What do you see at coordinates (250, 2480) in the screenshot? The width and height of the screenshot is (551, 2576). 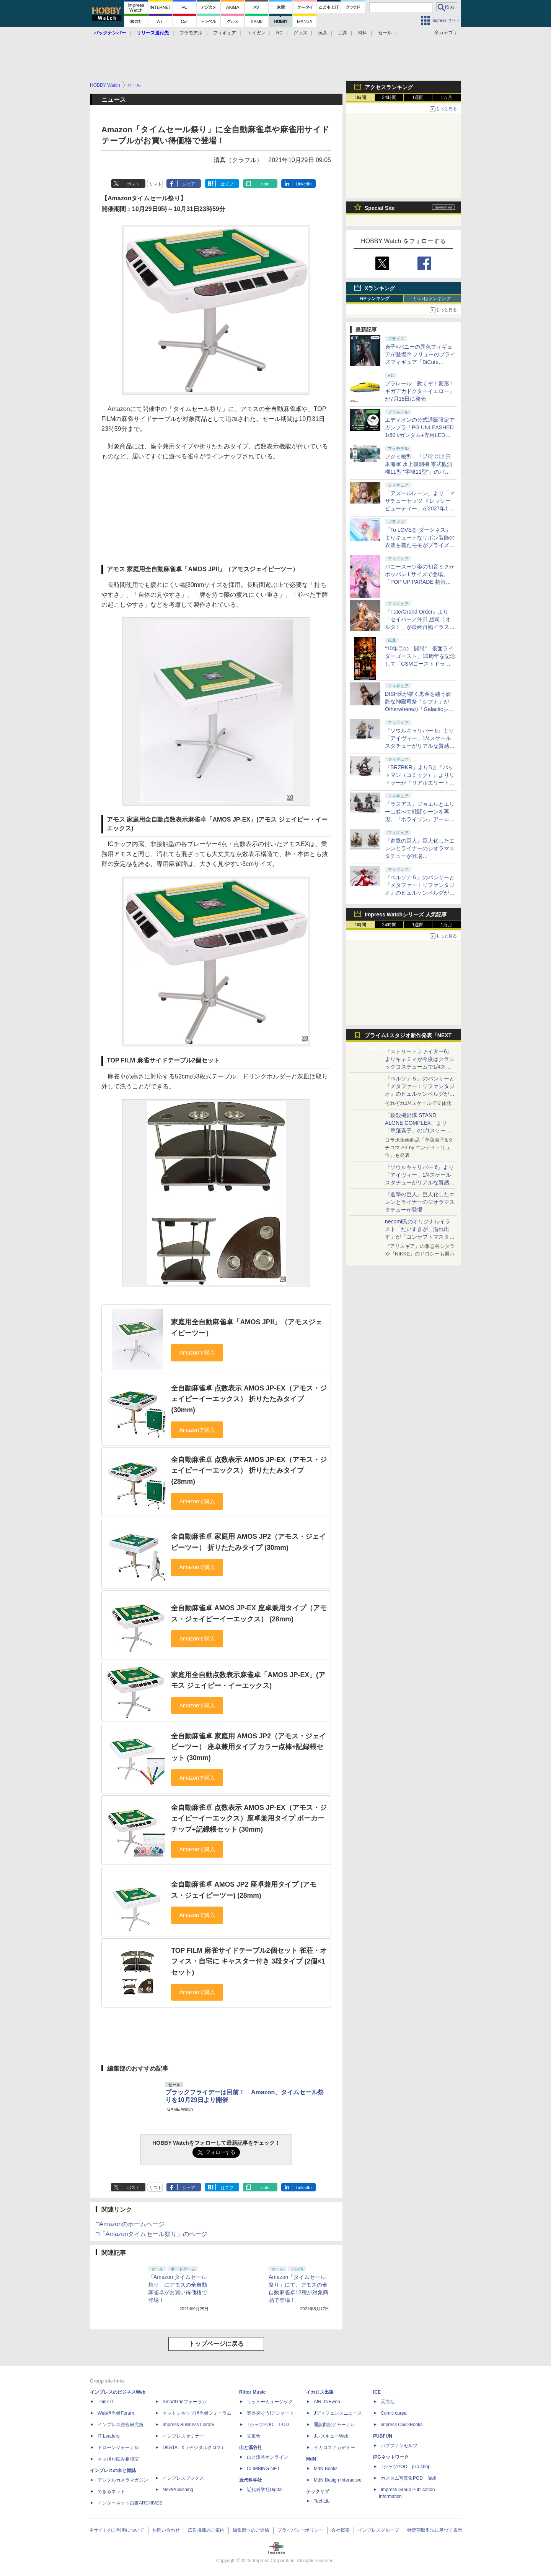 I see `近代科学社` at bounding box center [250, 2480].